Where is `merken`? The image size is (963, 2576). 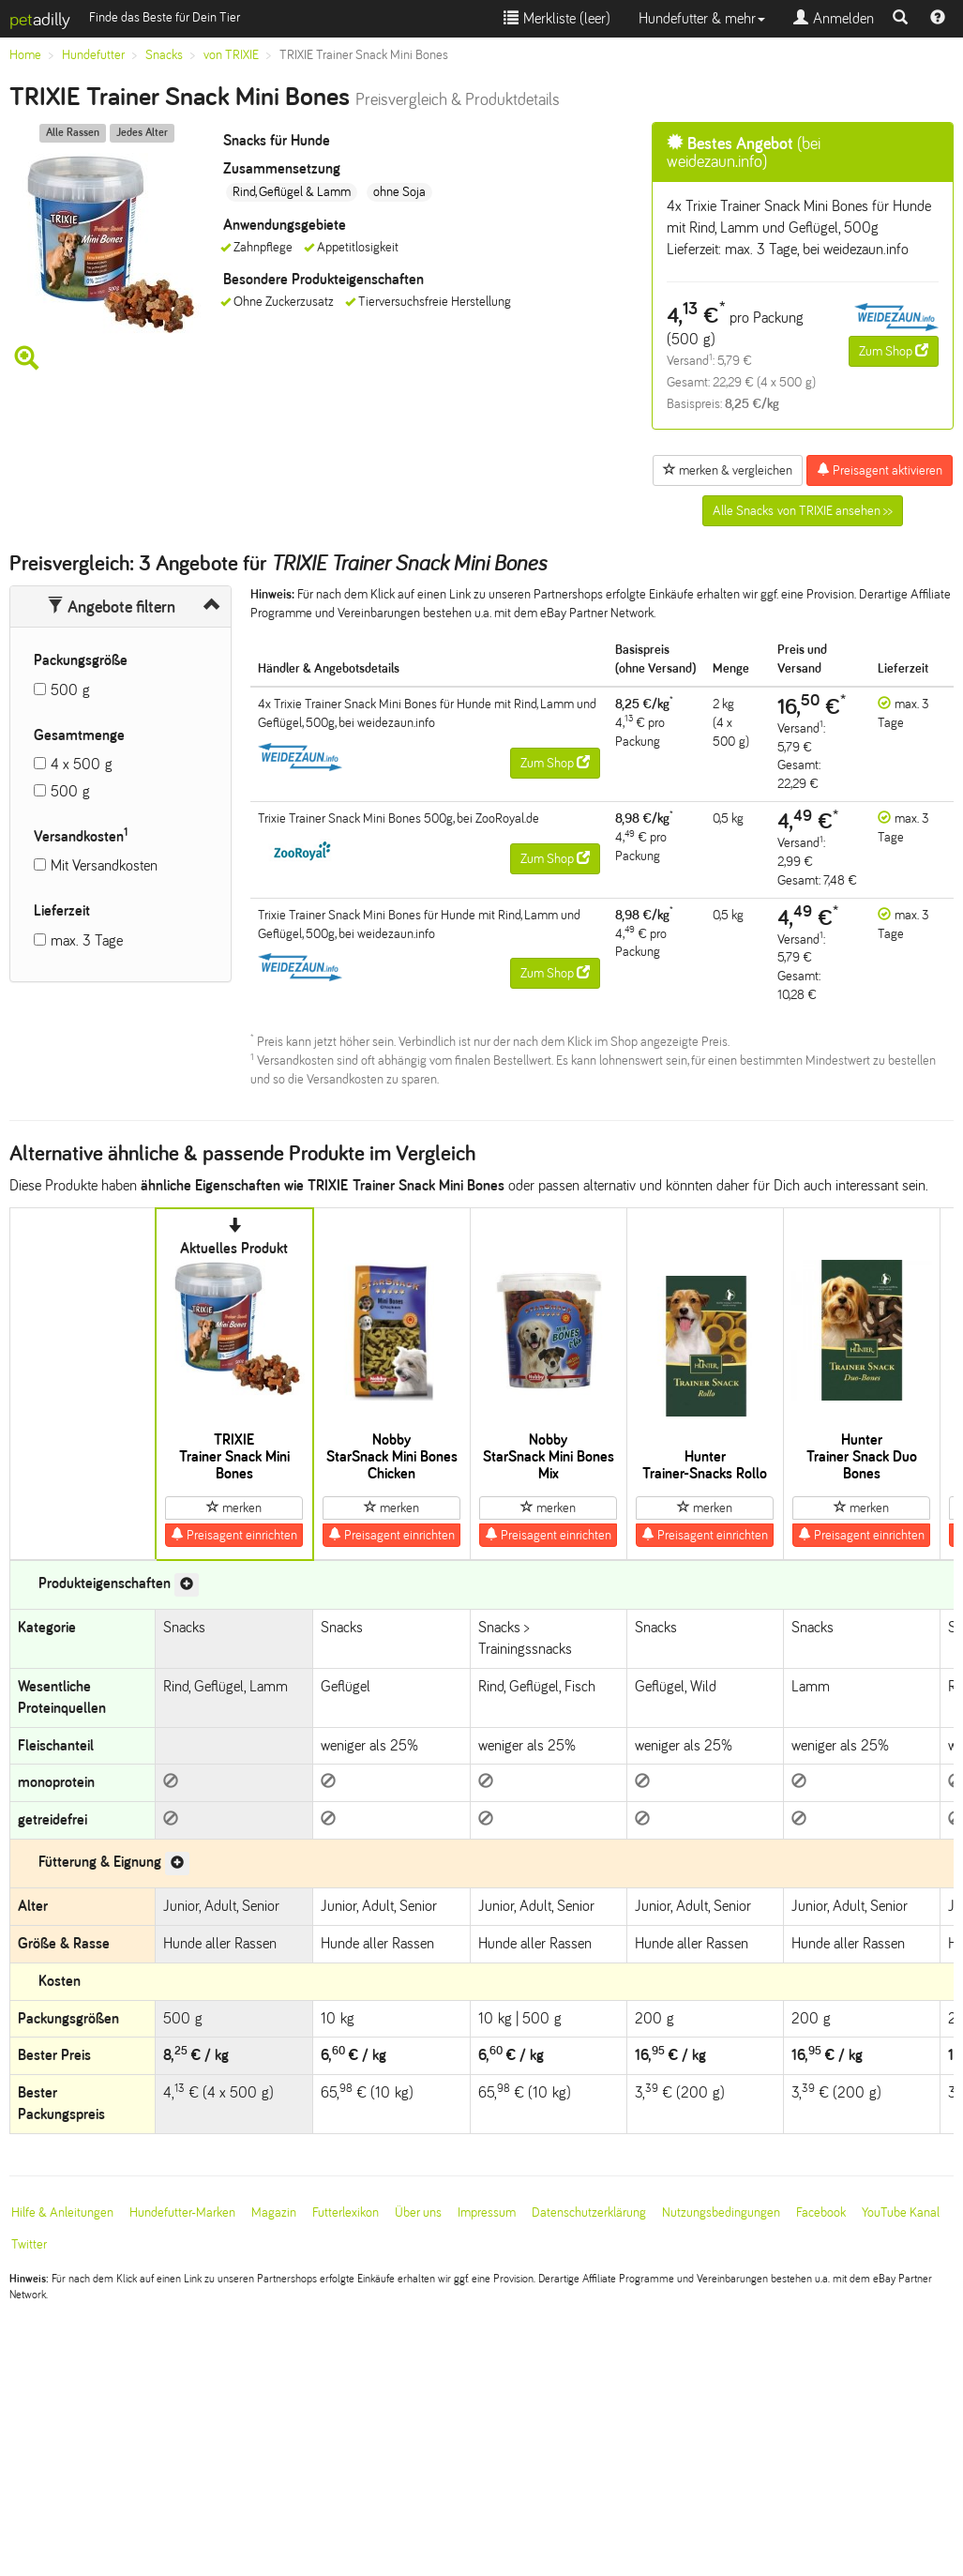 merken is located at coordinates (234, 1507).